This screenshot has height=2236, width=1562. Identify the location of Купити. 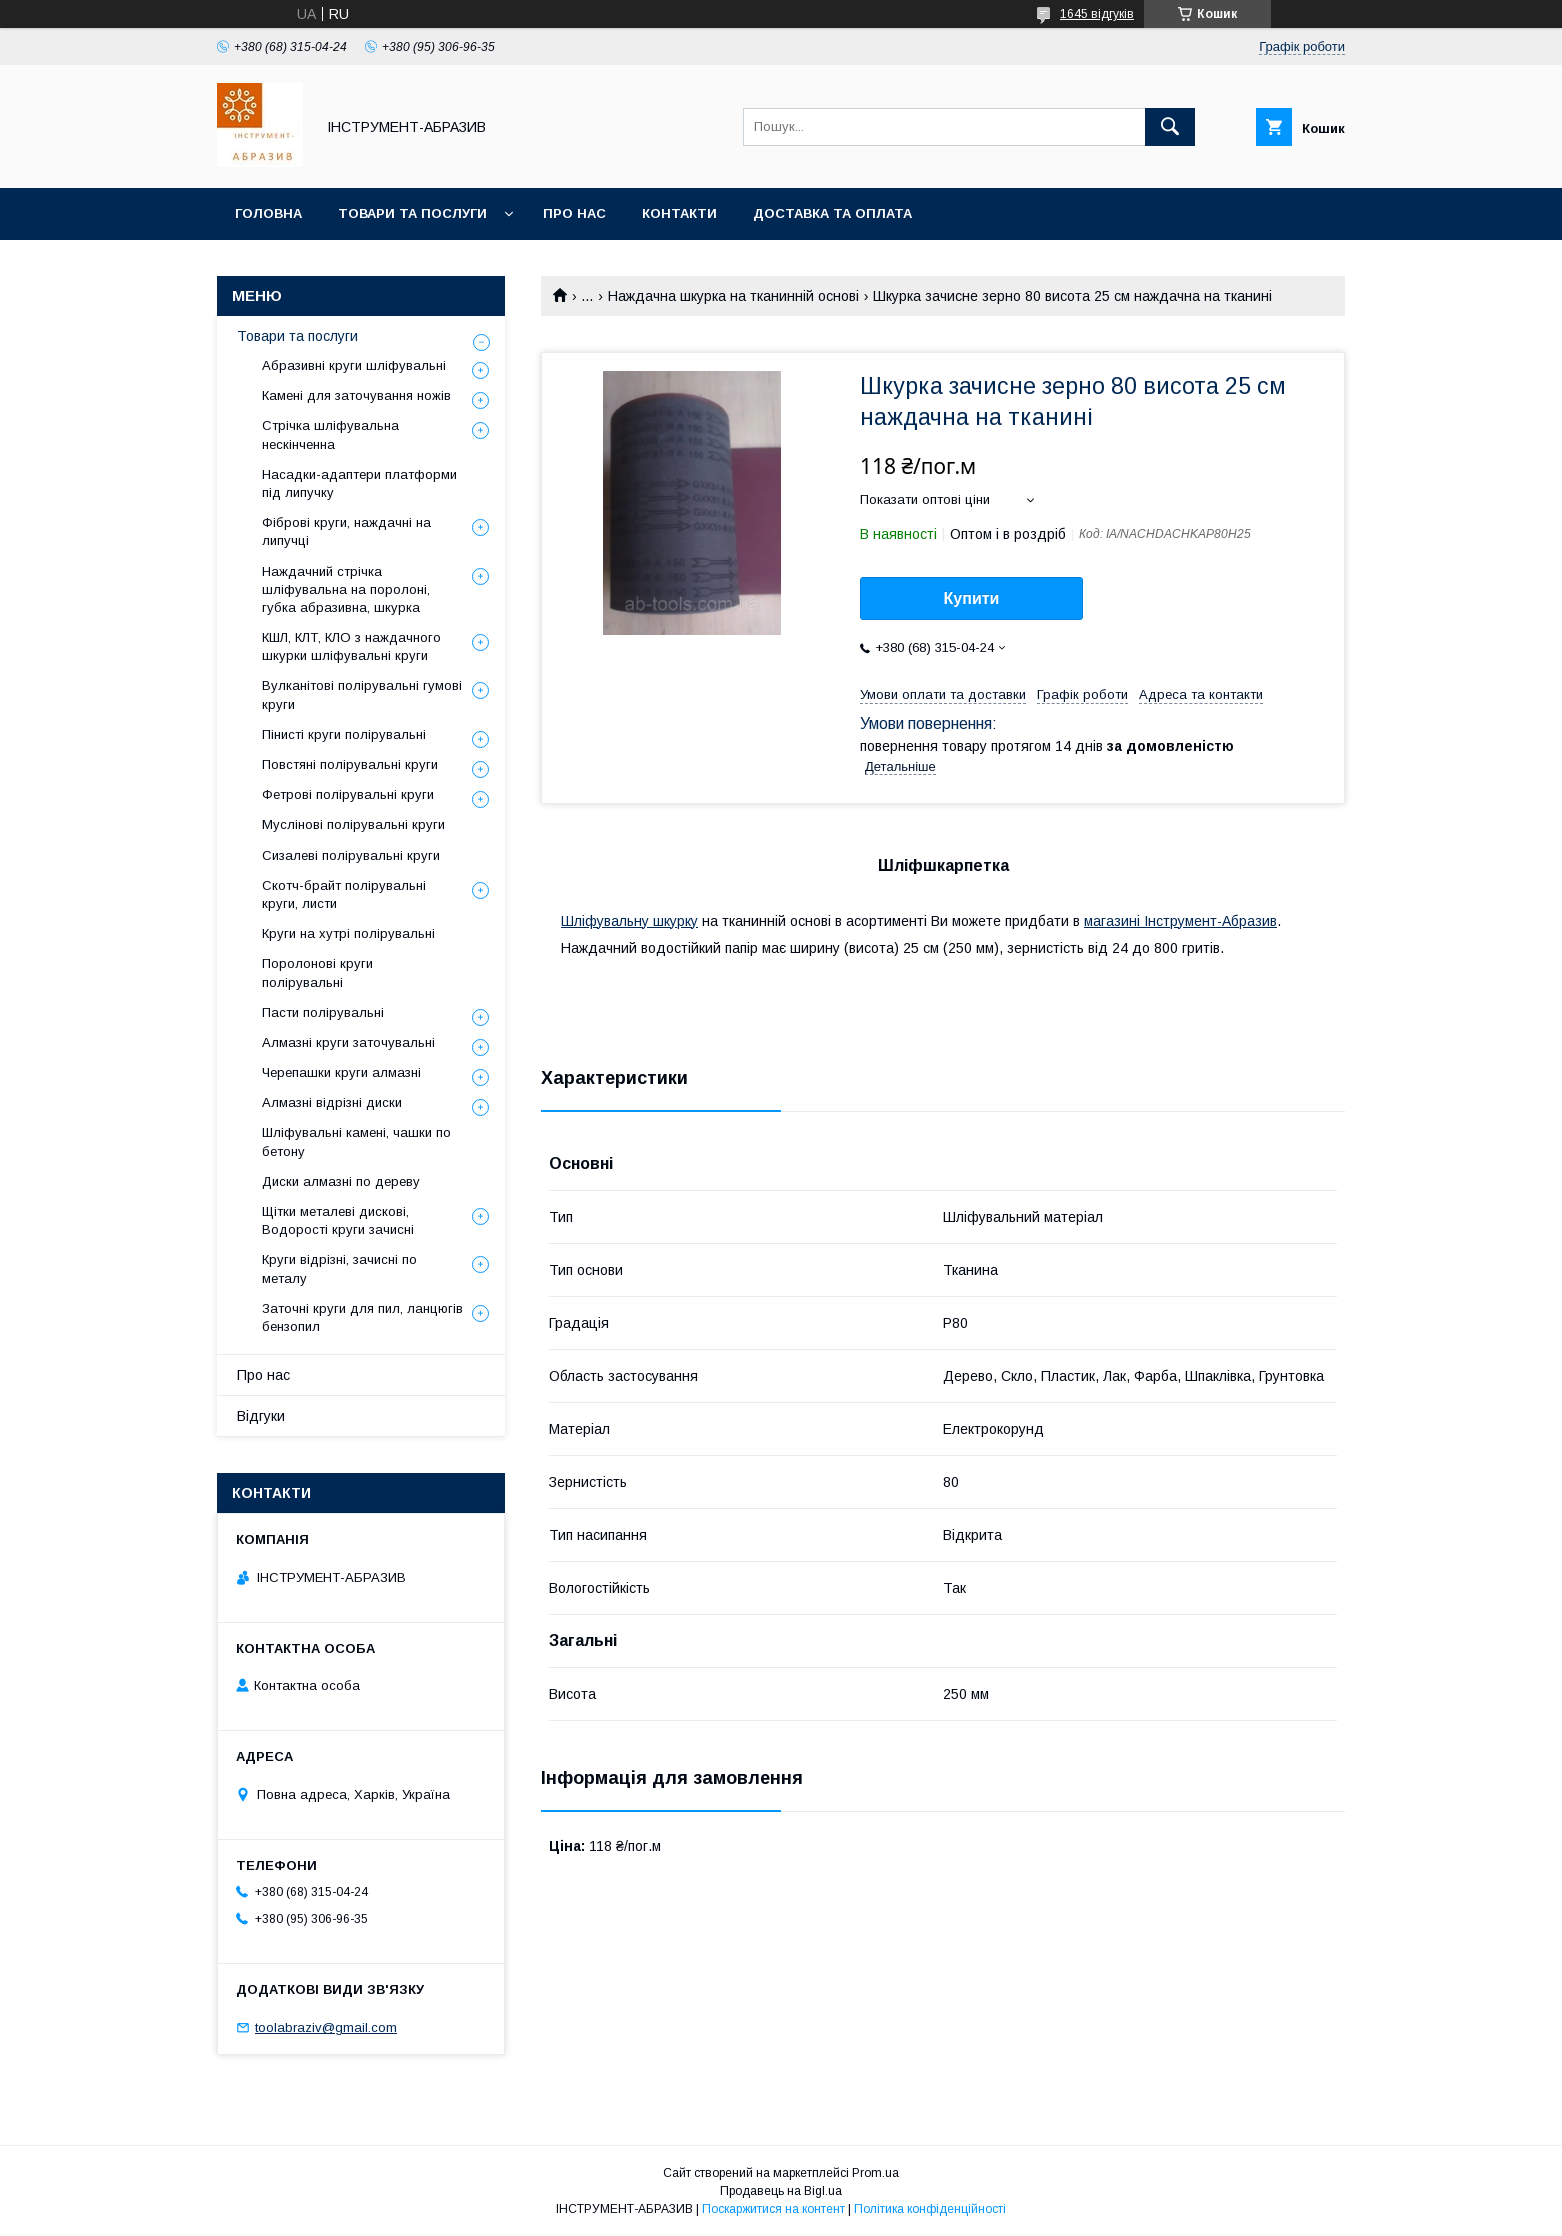
(972, 598).